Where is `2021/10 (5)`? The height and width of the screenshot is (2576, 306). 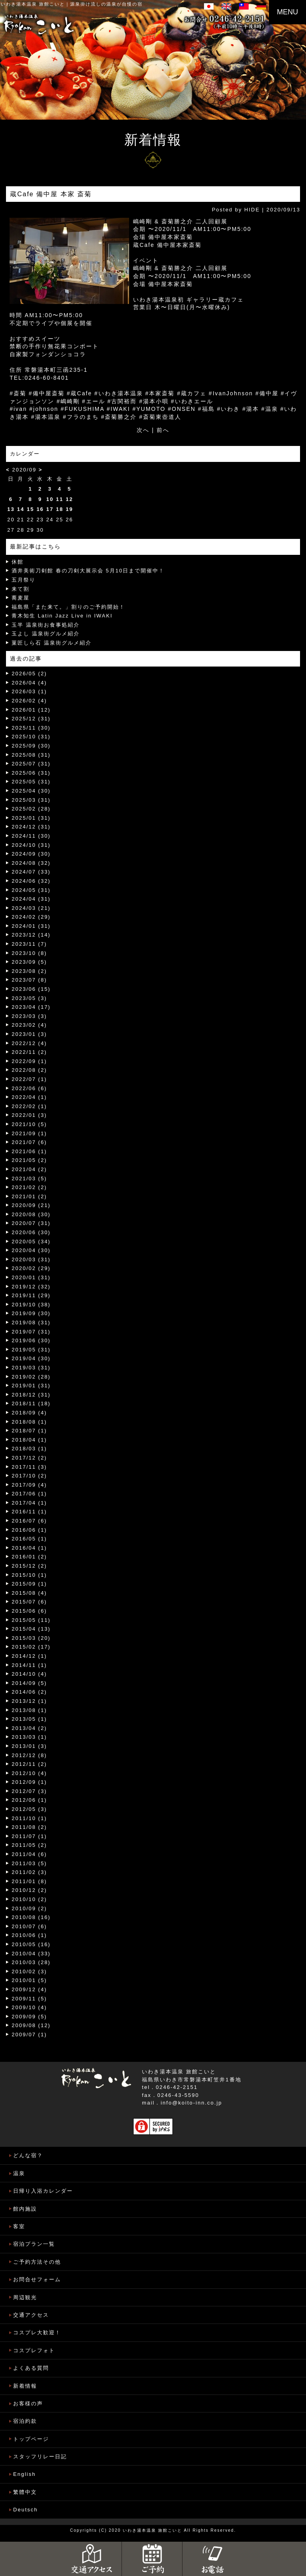
2021/10 (5) is located at coordinates (29, 1124).